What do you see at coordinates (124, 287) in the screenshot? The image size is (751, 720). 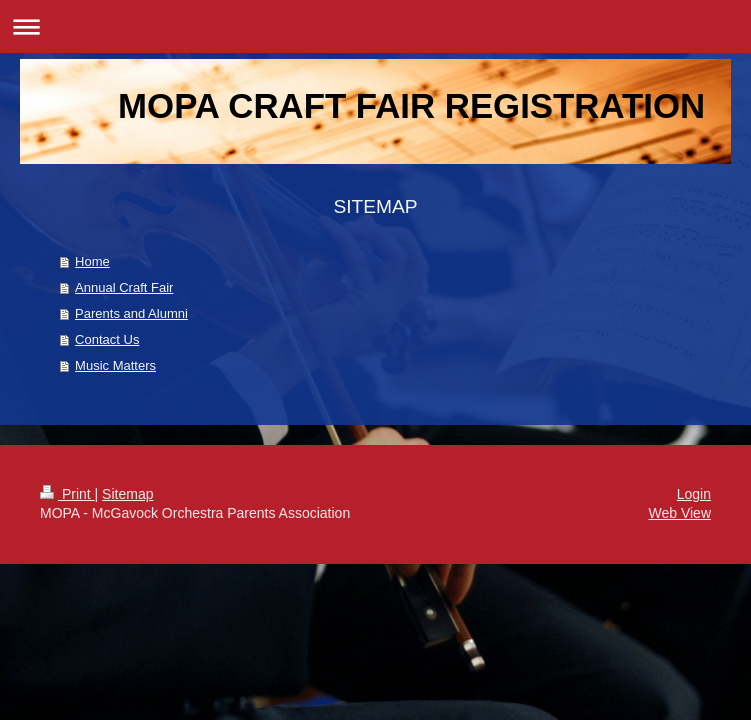 I see `Annual Craft Fair` at bounding box center [124, 287].